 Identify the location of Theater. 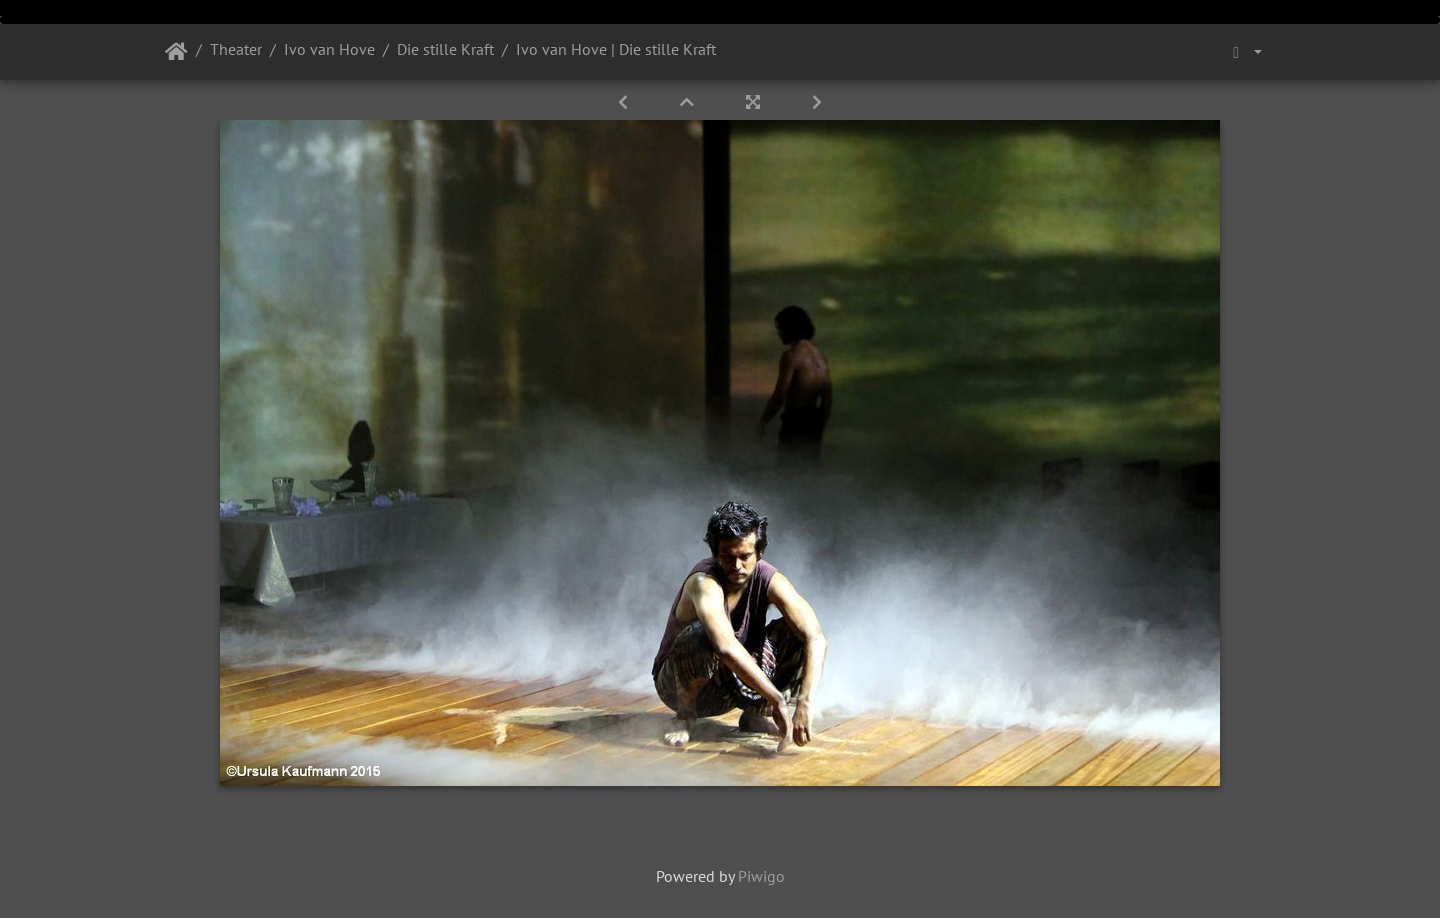
(236, 49).